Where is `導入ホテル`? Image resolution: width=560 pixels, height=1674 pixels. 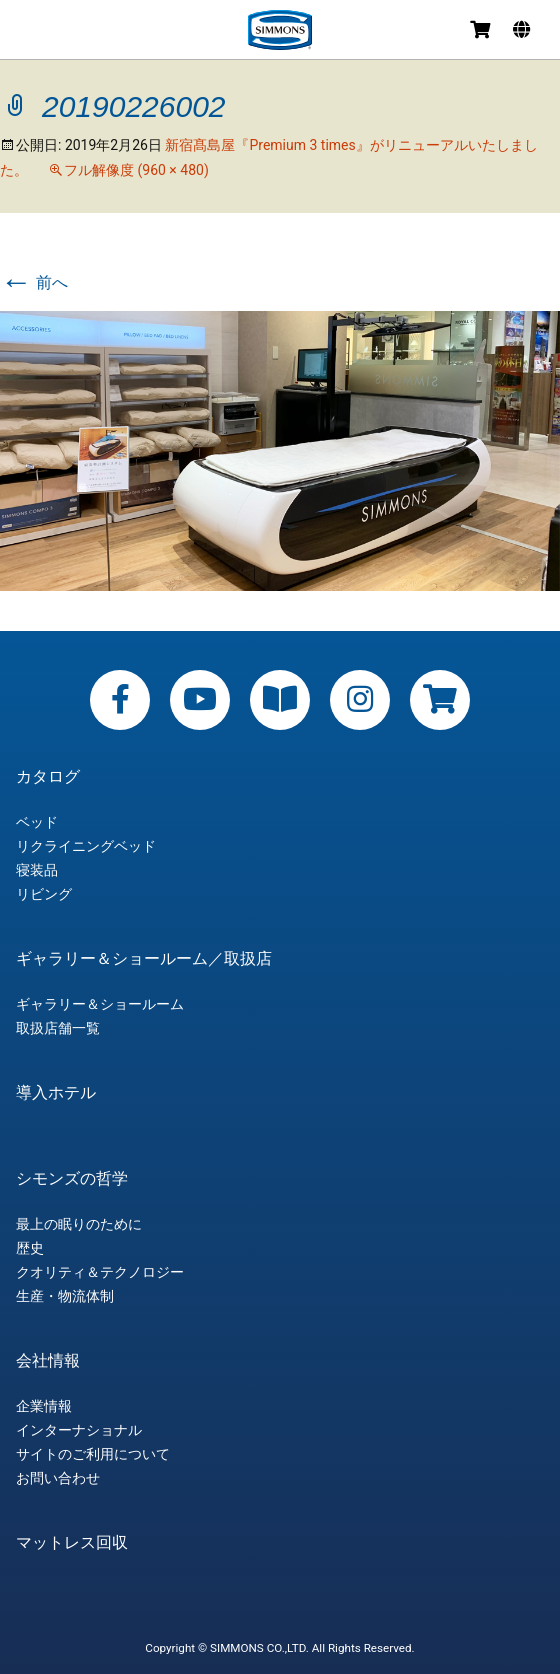
導入ホテル is located at coordinates (56, 1093).